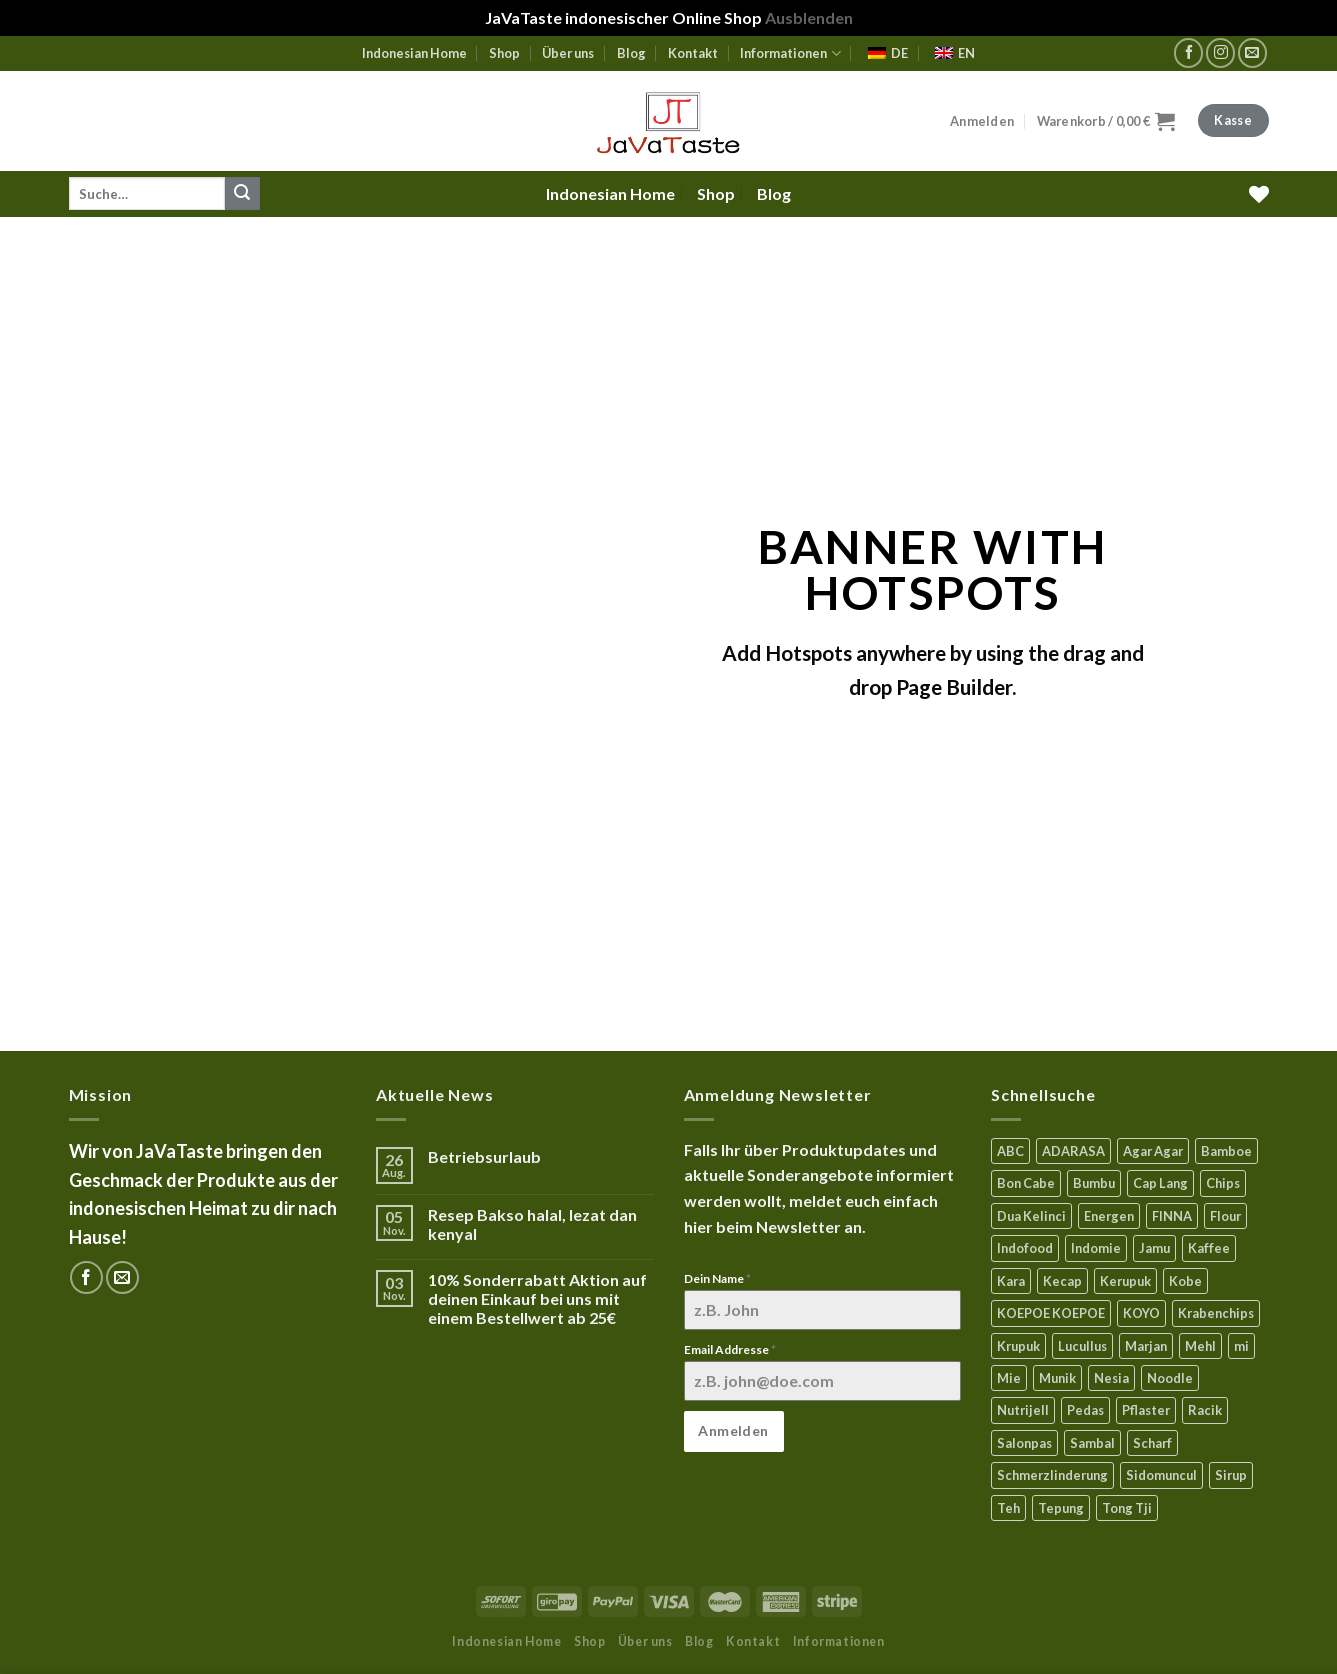 This screenshot has width=1337, height=1674. What do you see at coordinates (1223, 1183) in the screenshot?
I see `Chips [Chips (10 Produkte)]` at bounding box center [1223, 1183].